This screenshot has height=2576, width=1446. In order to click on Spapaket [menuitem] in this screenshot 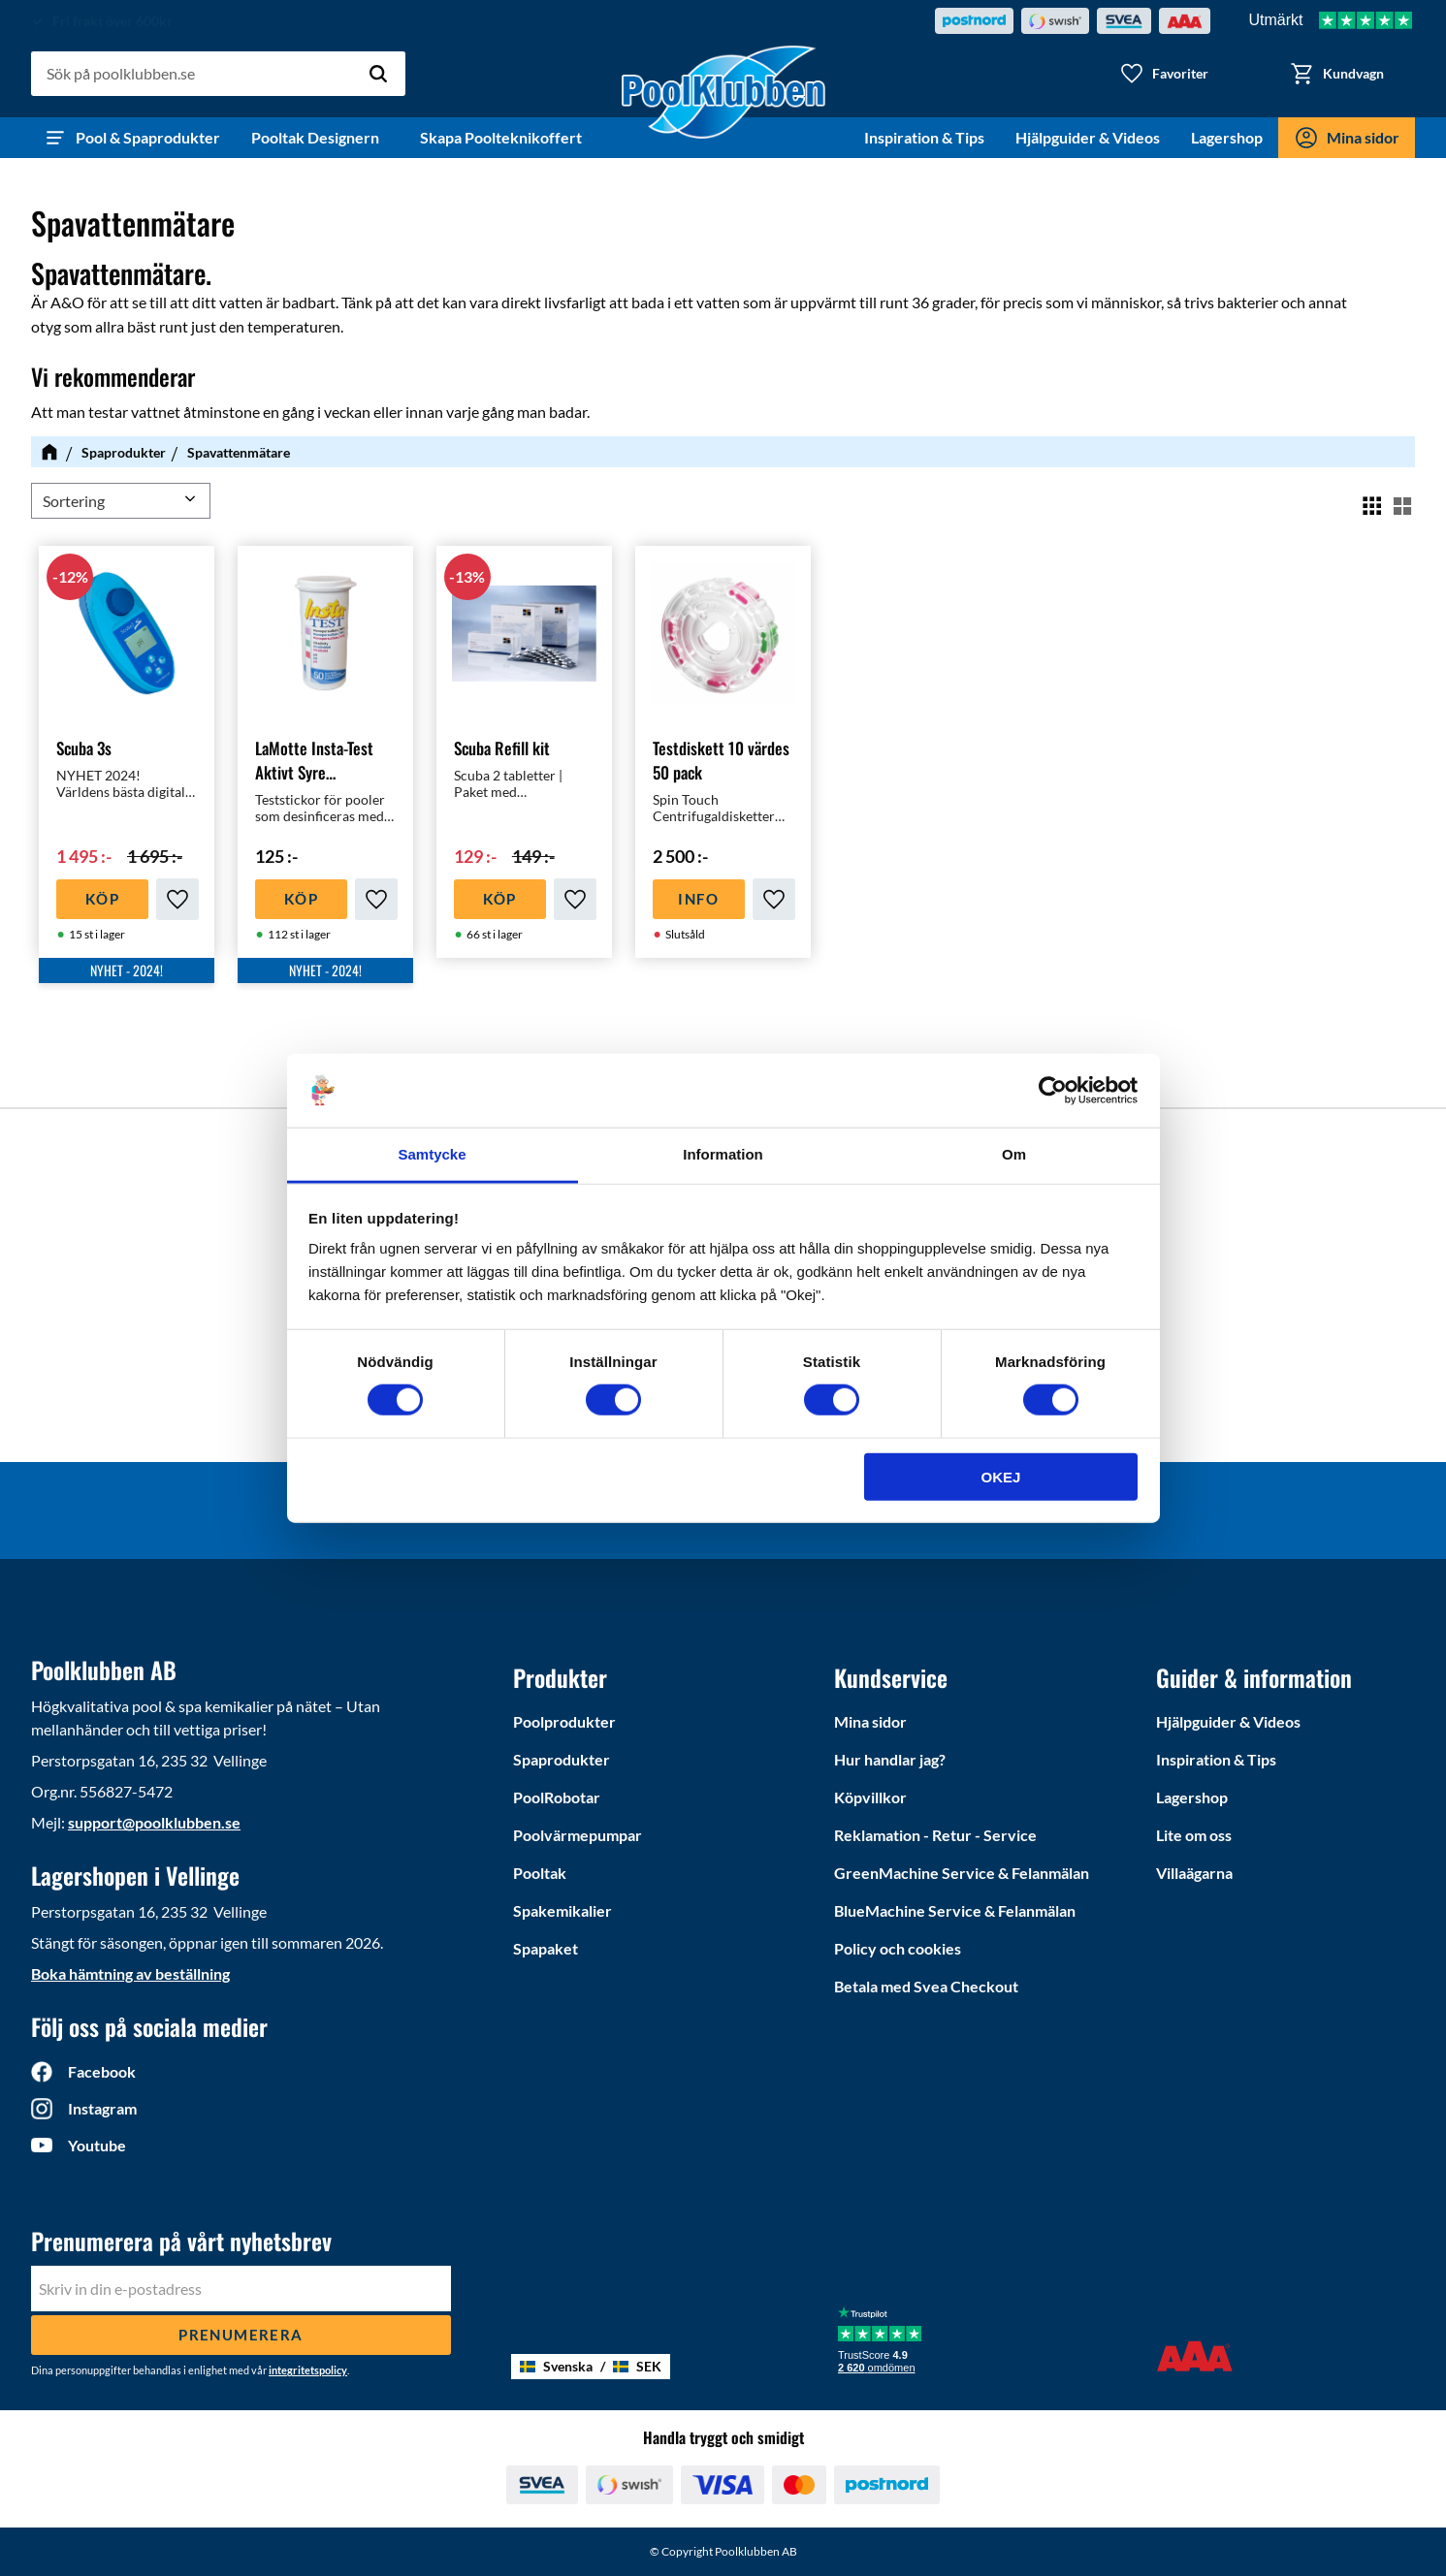, I will do `click(545, 1948)`.